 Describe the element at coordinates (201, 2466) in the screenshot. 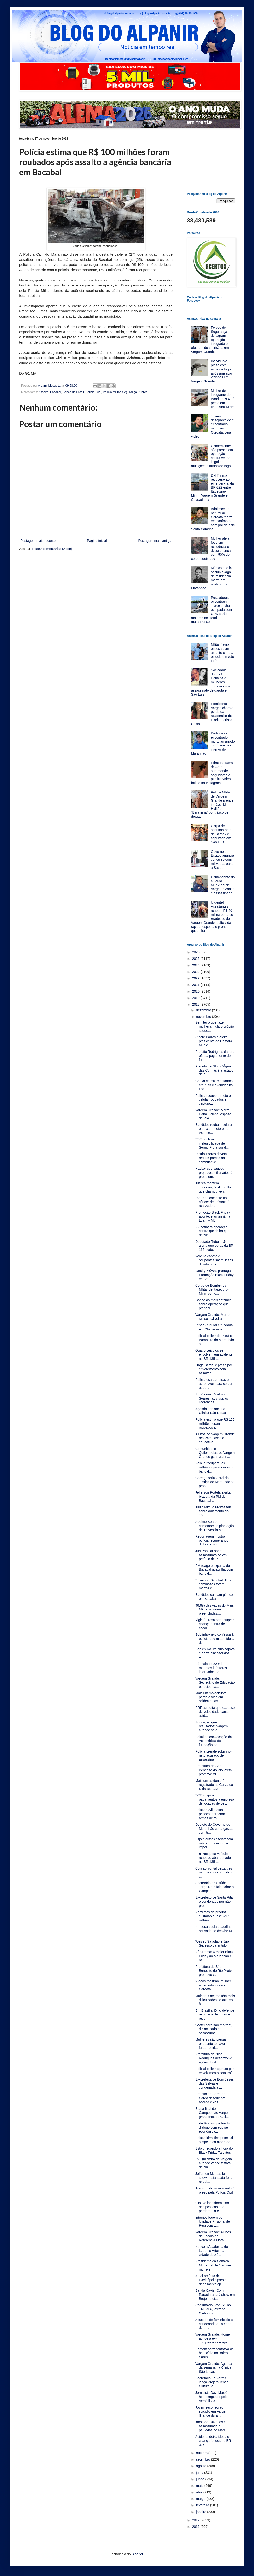

I see `agosto` at that location.